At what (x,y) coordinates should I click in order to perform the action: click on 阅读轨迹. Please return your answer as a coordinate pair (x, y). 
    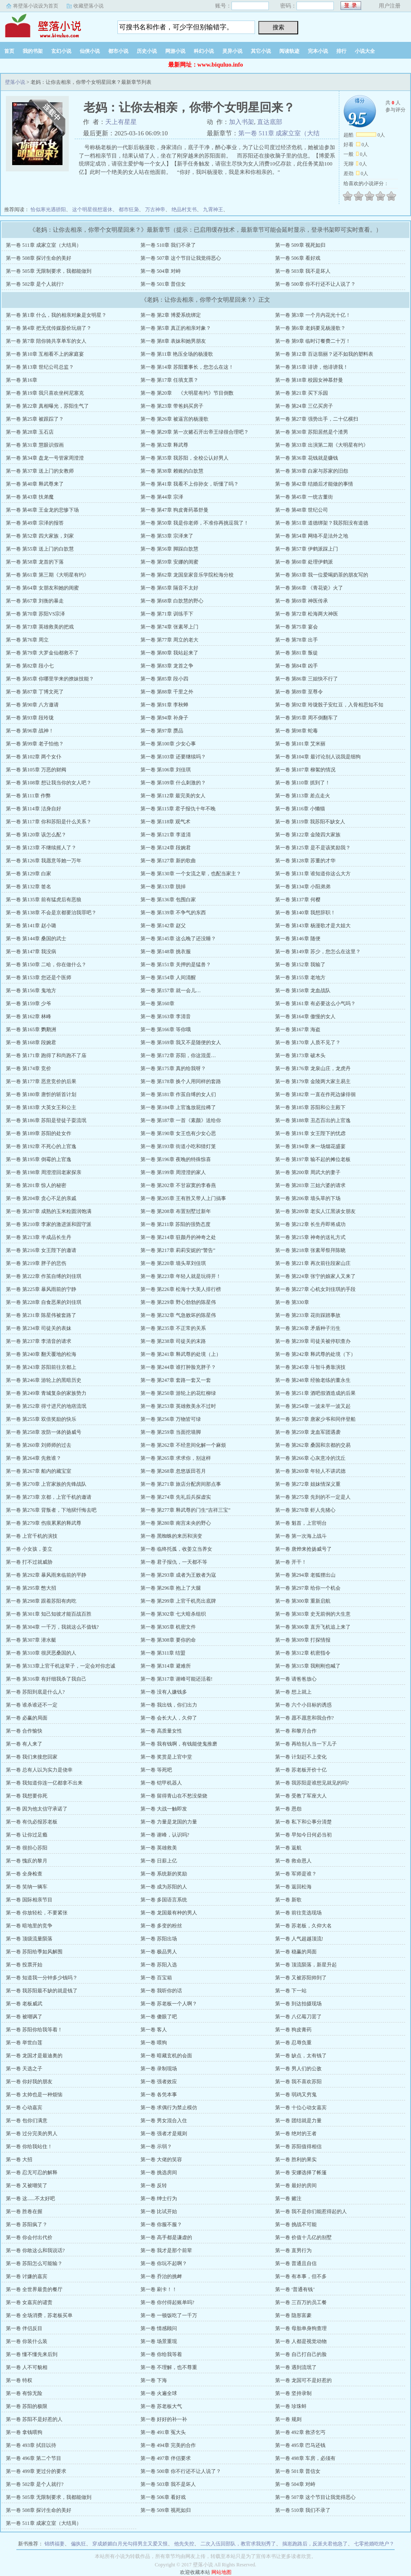
    Looking at the image, I should click on (289, 51).